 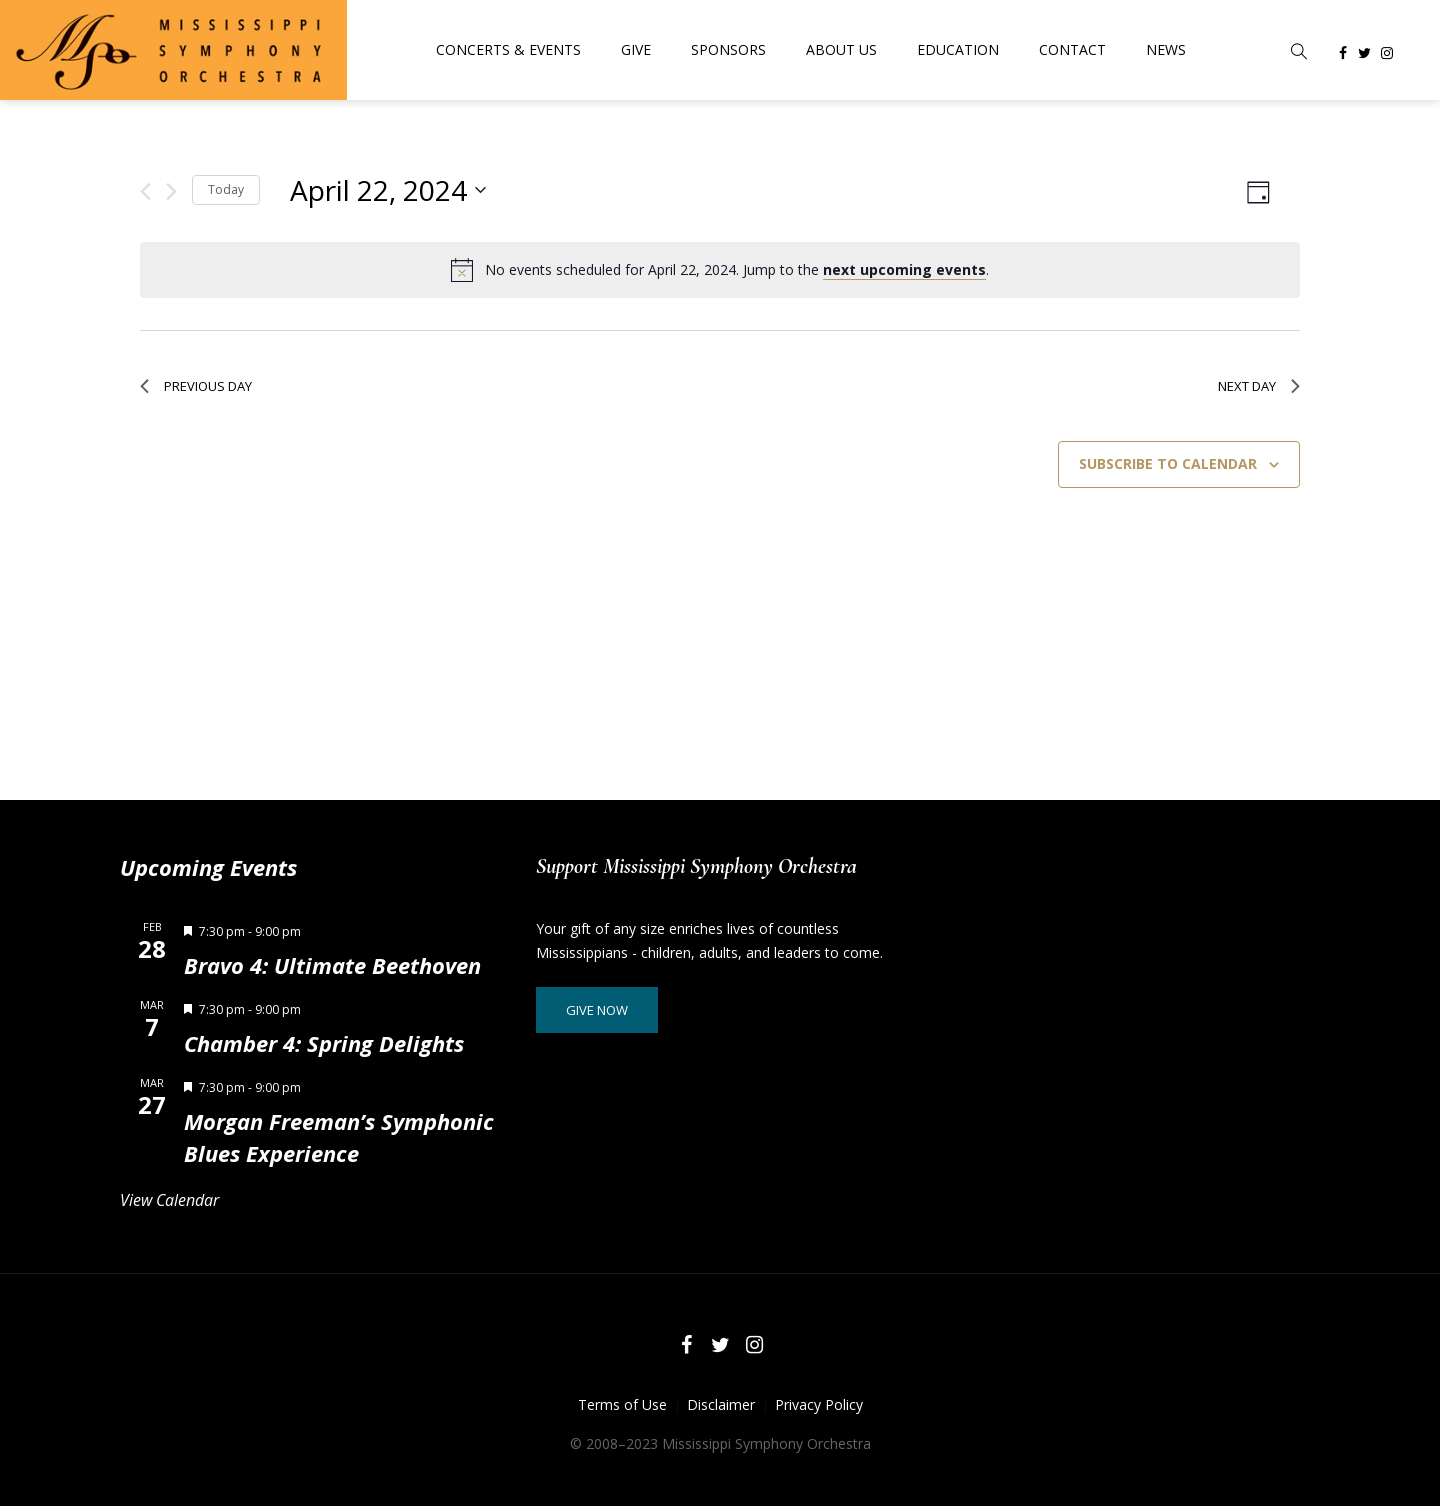 What do you see at coordinates (324, 1043) in the screenshot?
I see `Chamber 4: Spring Delights` at bounding box center [324, 1043].